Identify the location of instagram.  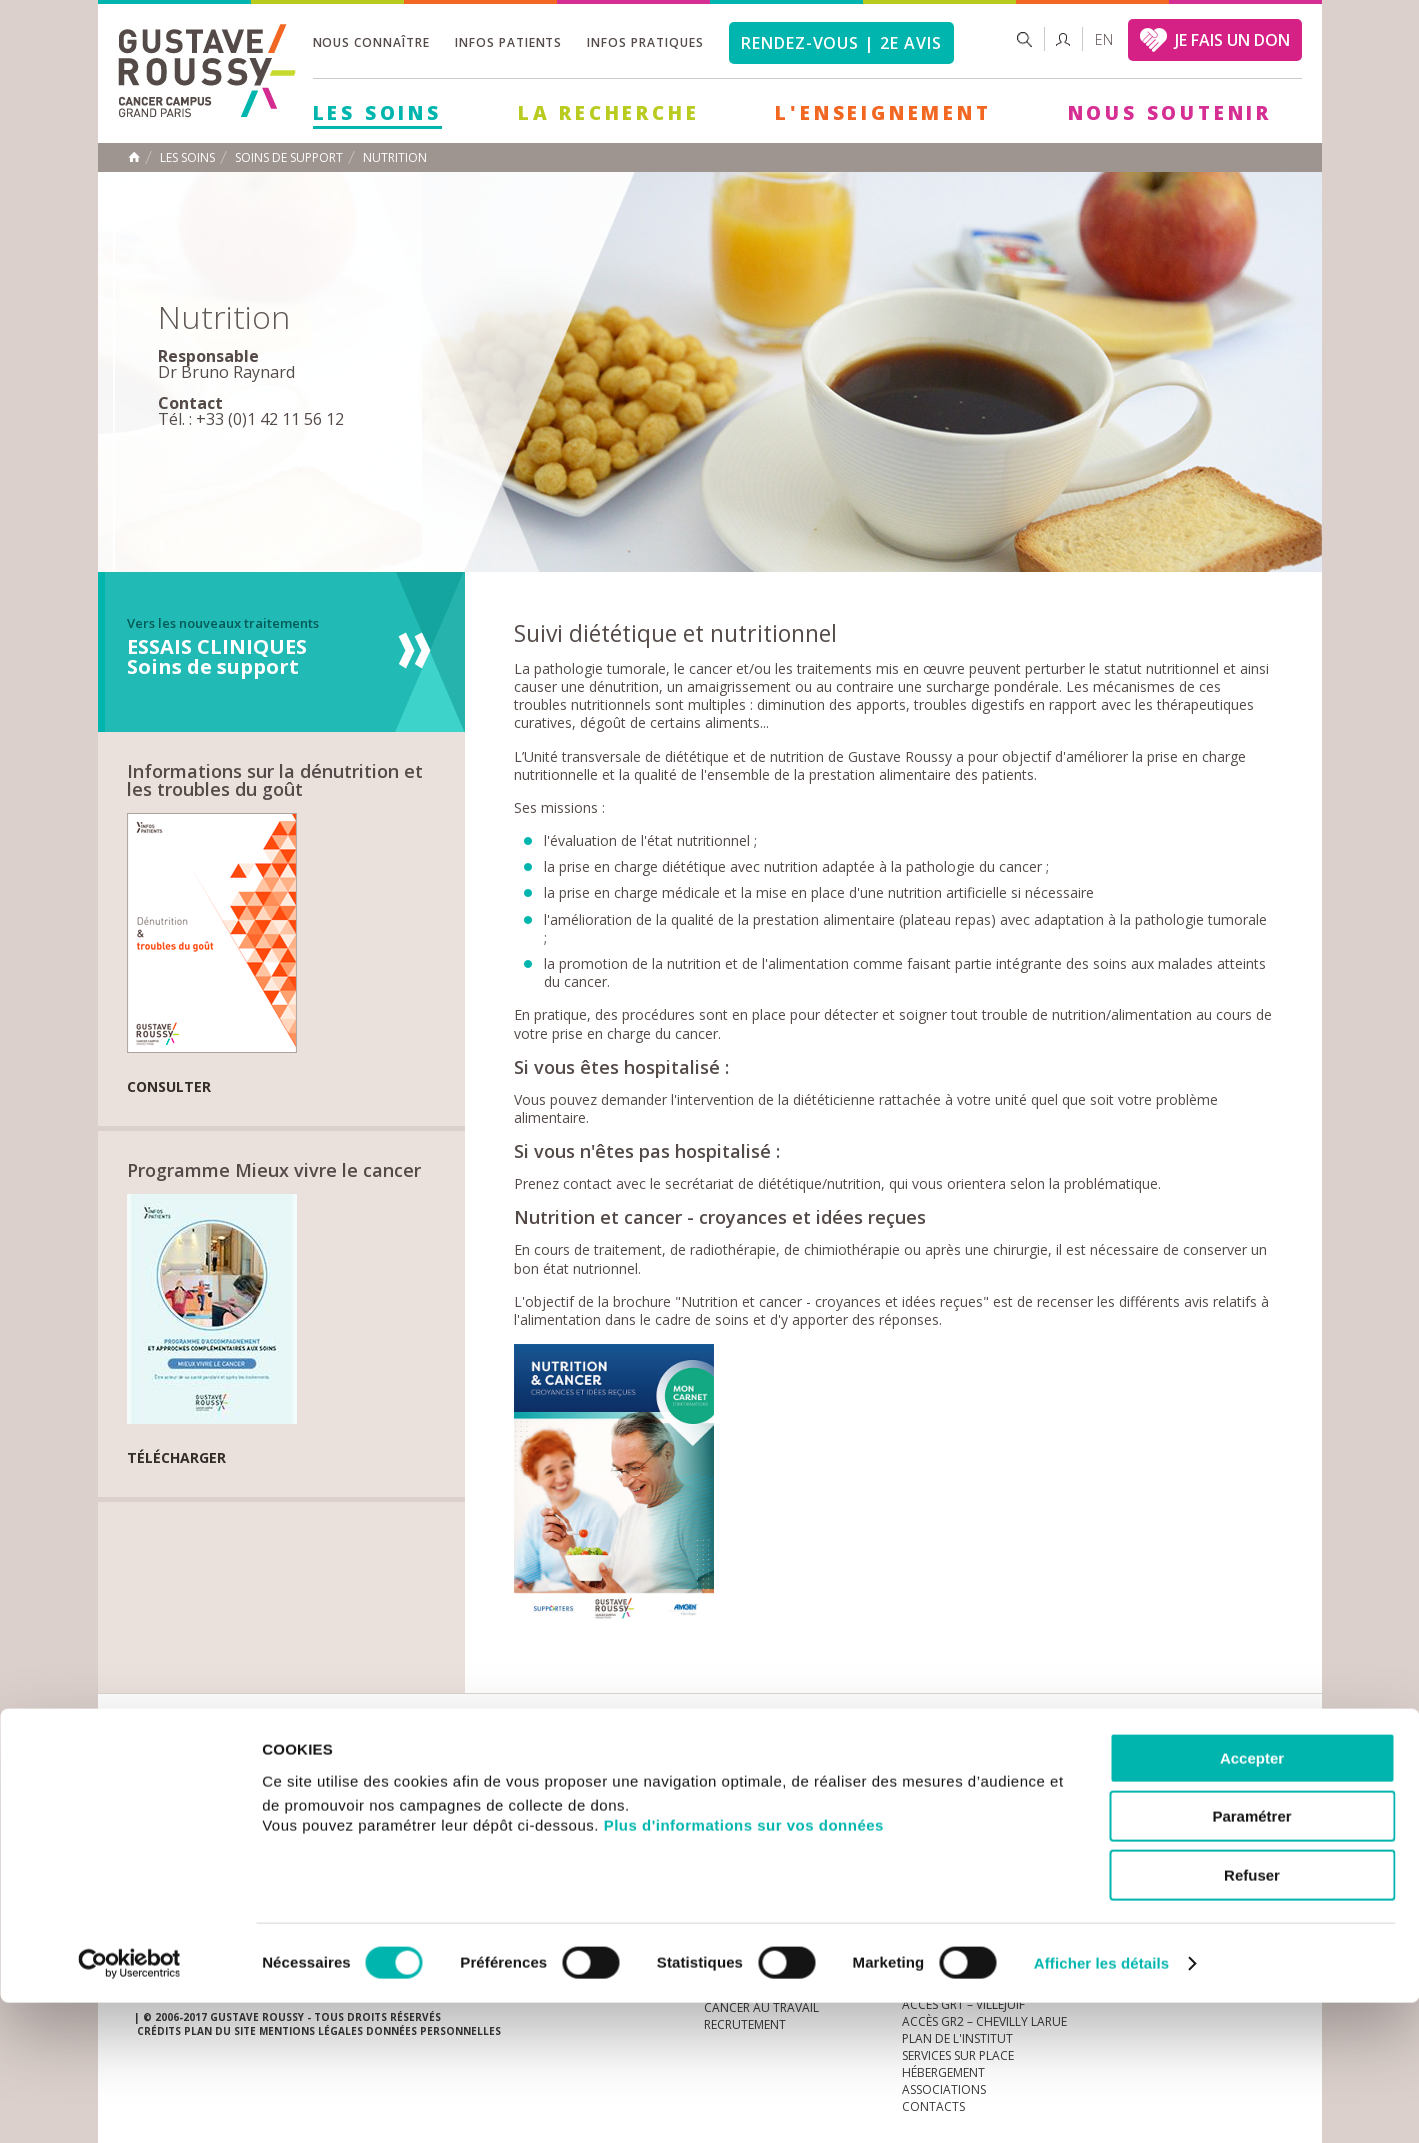
(1145, 1771).